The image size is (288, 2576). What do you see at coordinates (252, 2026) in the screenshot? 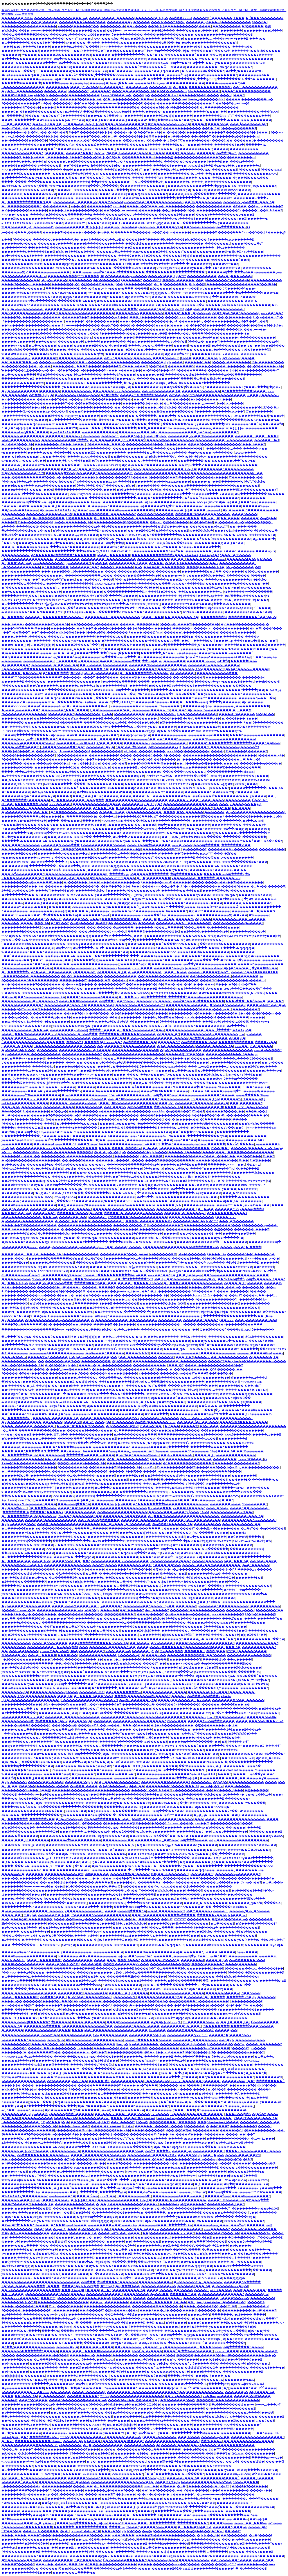
I see `������Ѷ���3���Ŀ�` at bounding box center [252, 2026].